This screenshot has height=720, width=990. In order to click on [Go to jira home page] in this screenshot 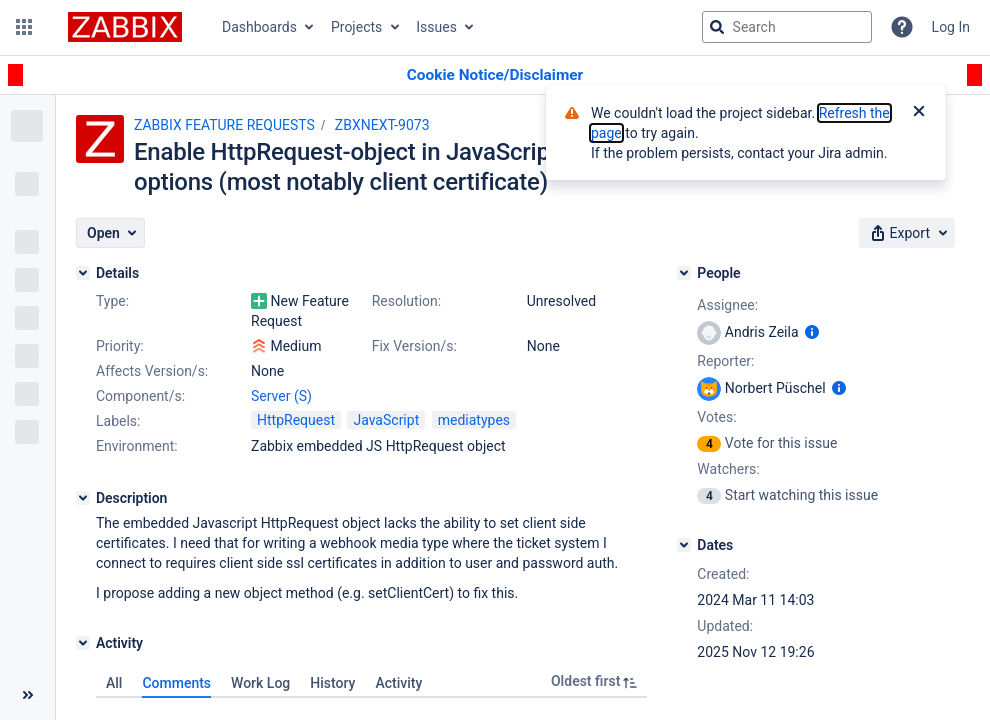, I will do `click(125, 27)`.